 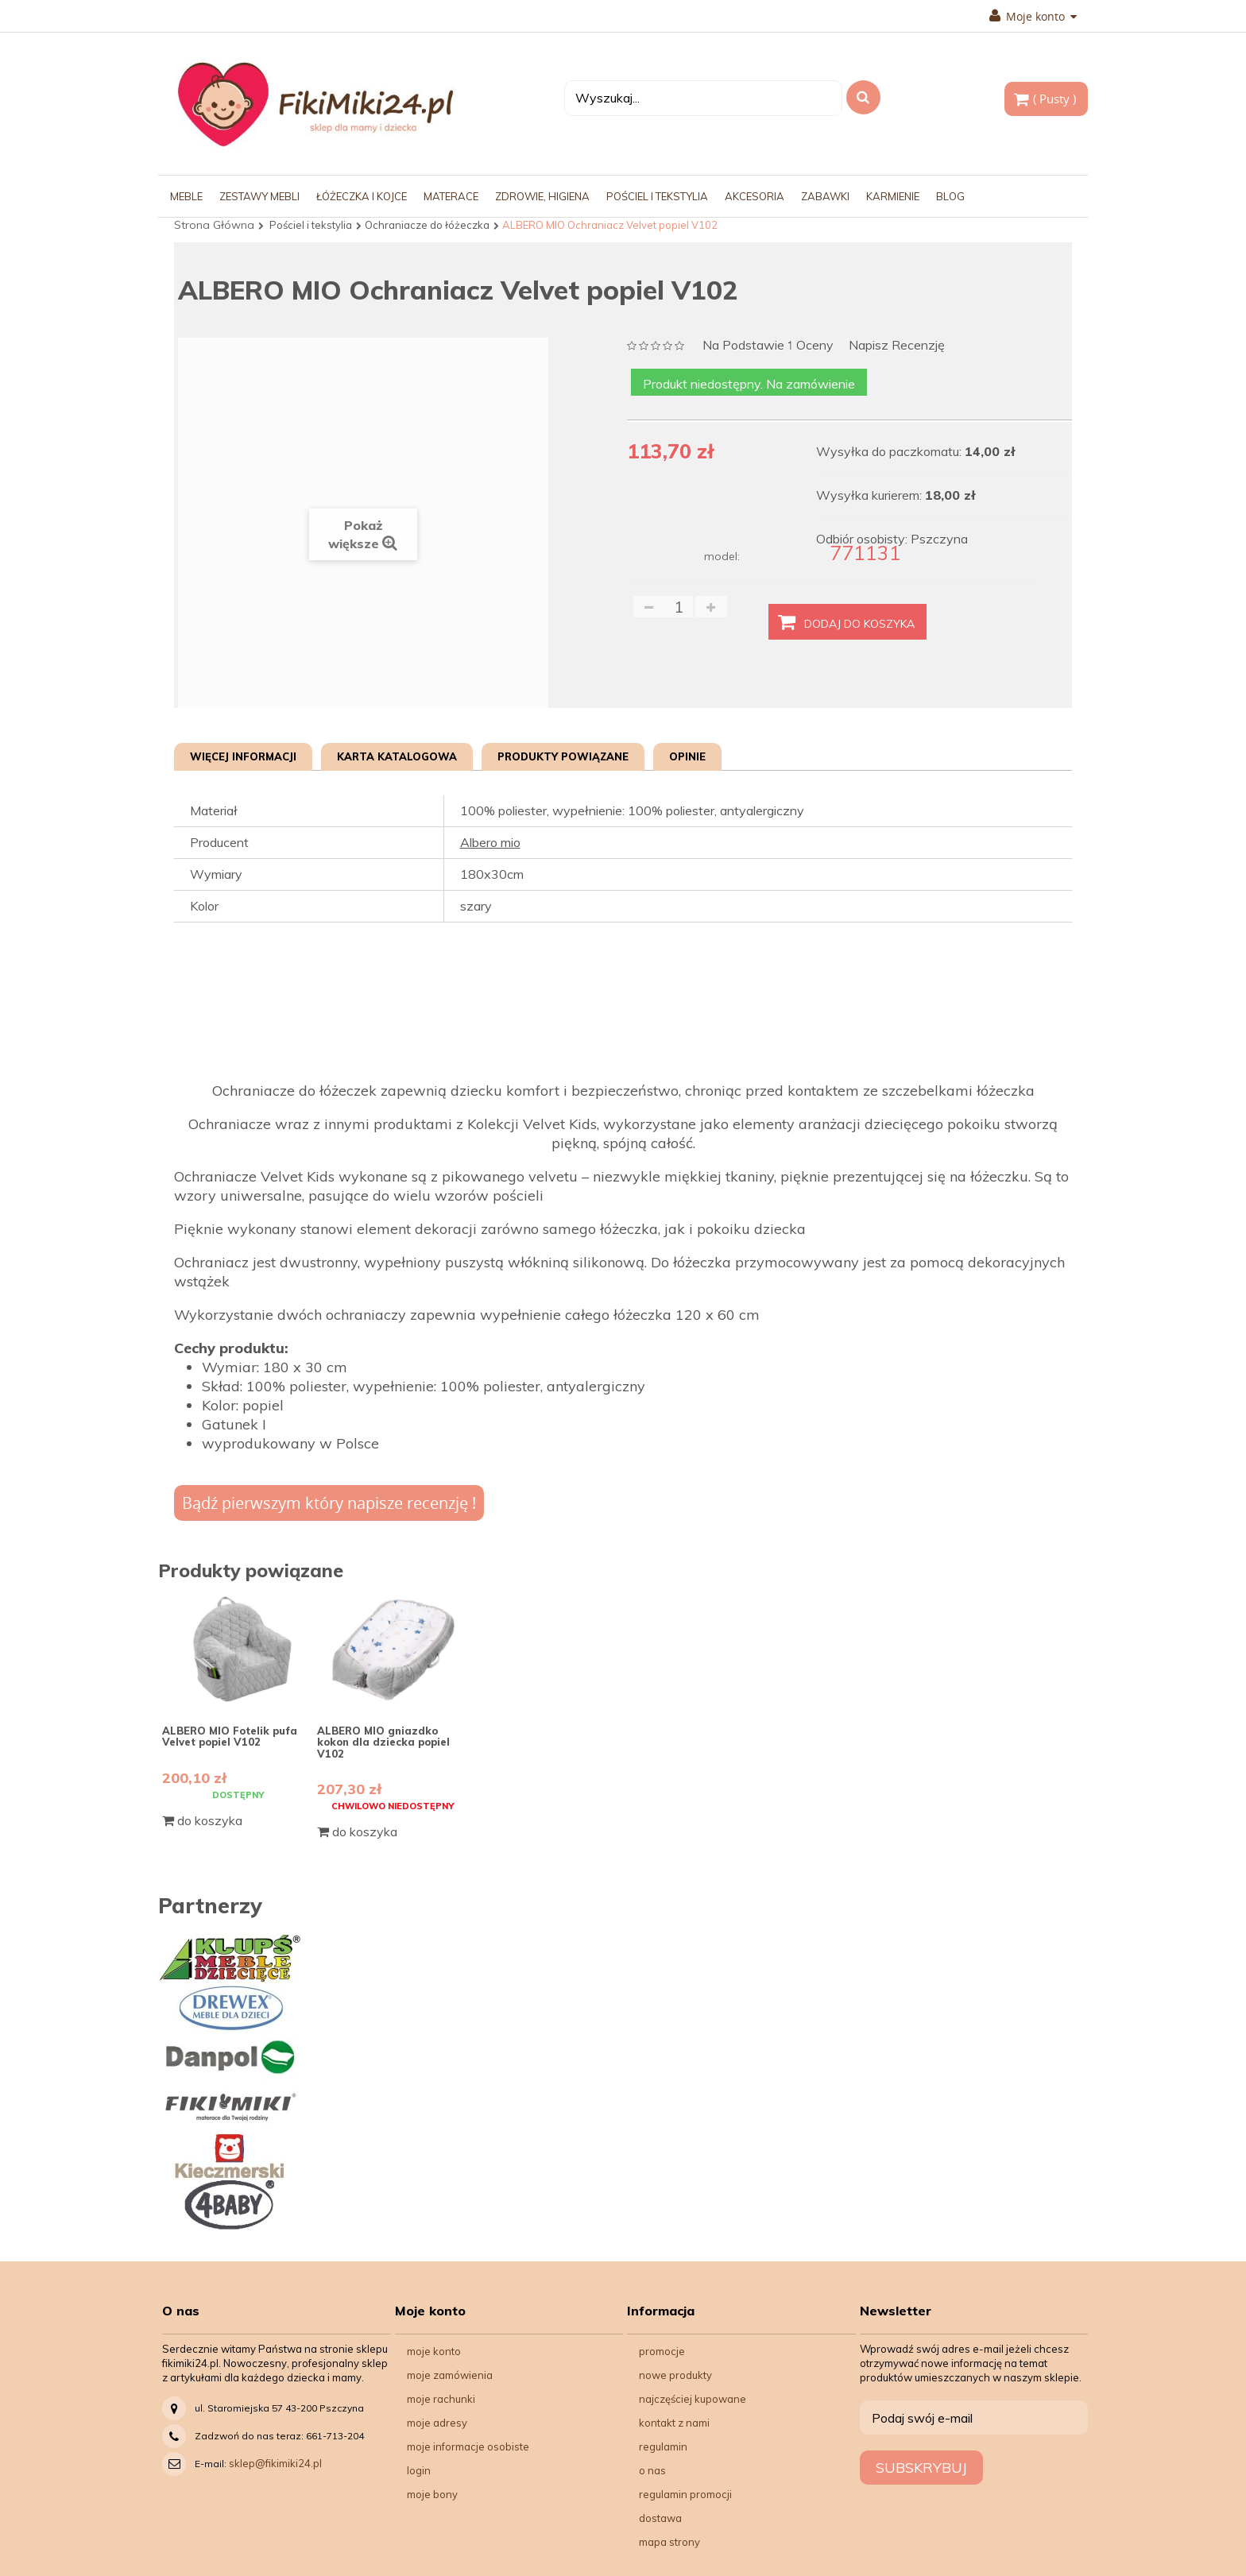 I want to click on sklep@fikimiki24.pl, so click(x=275, y=2463).